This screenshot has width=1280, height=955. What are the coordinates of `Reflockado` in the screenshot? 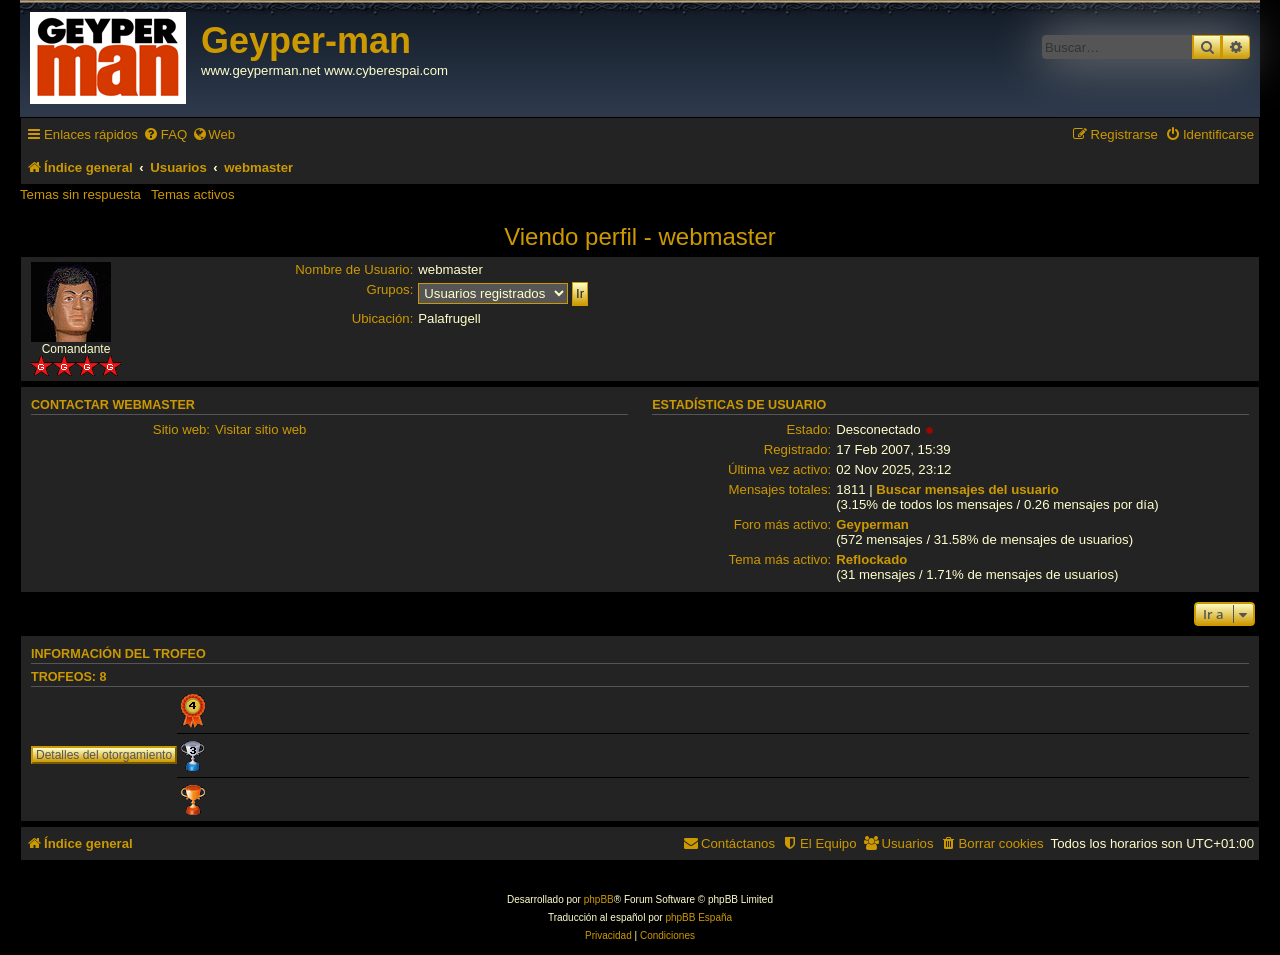 It's located at (871, 559).